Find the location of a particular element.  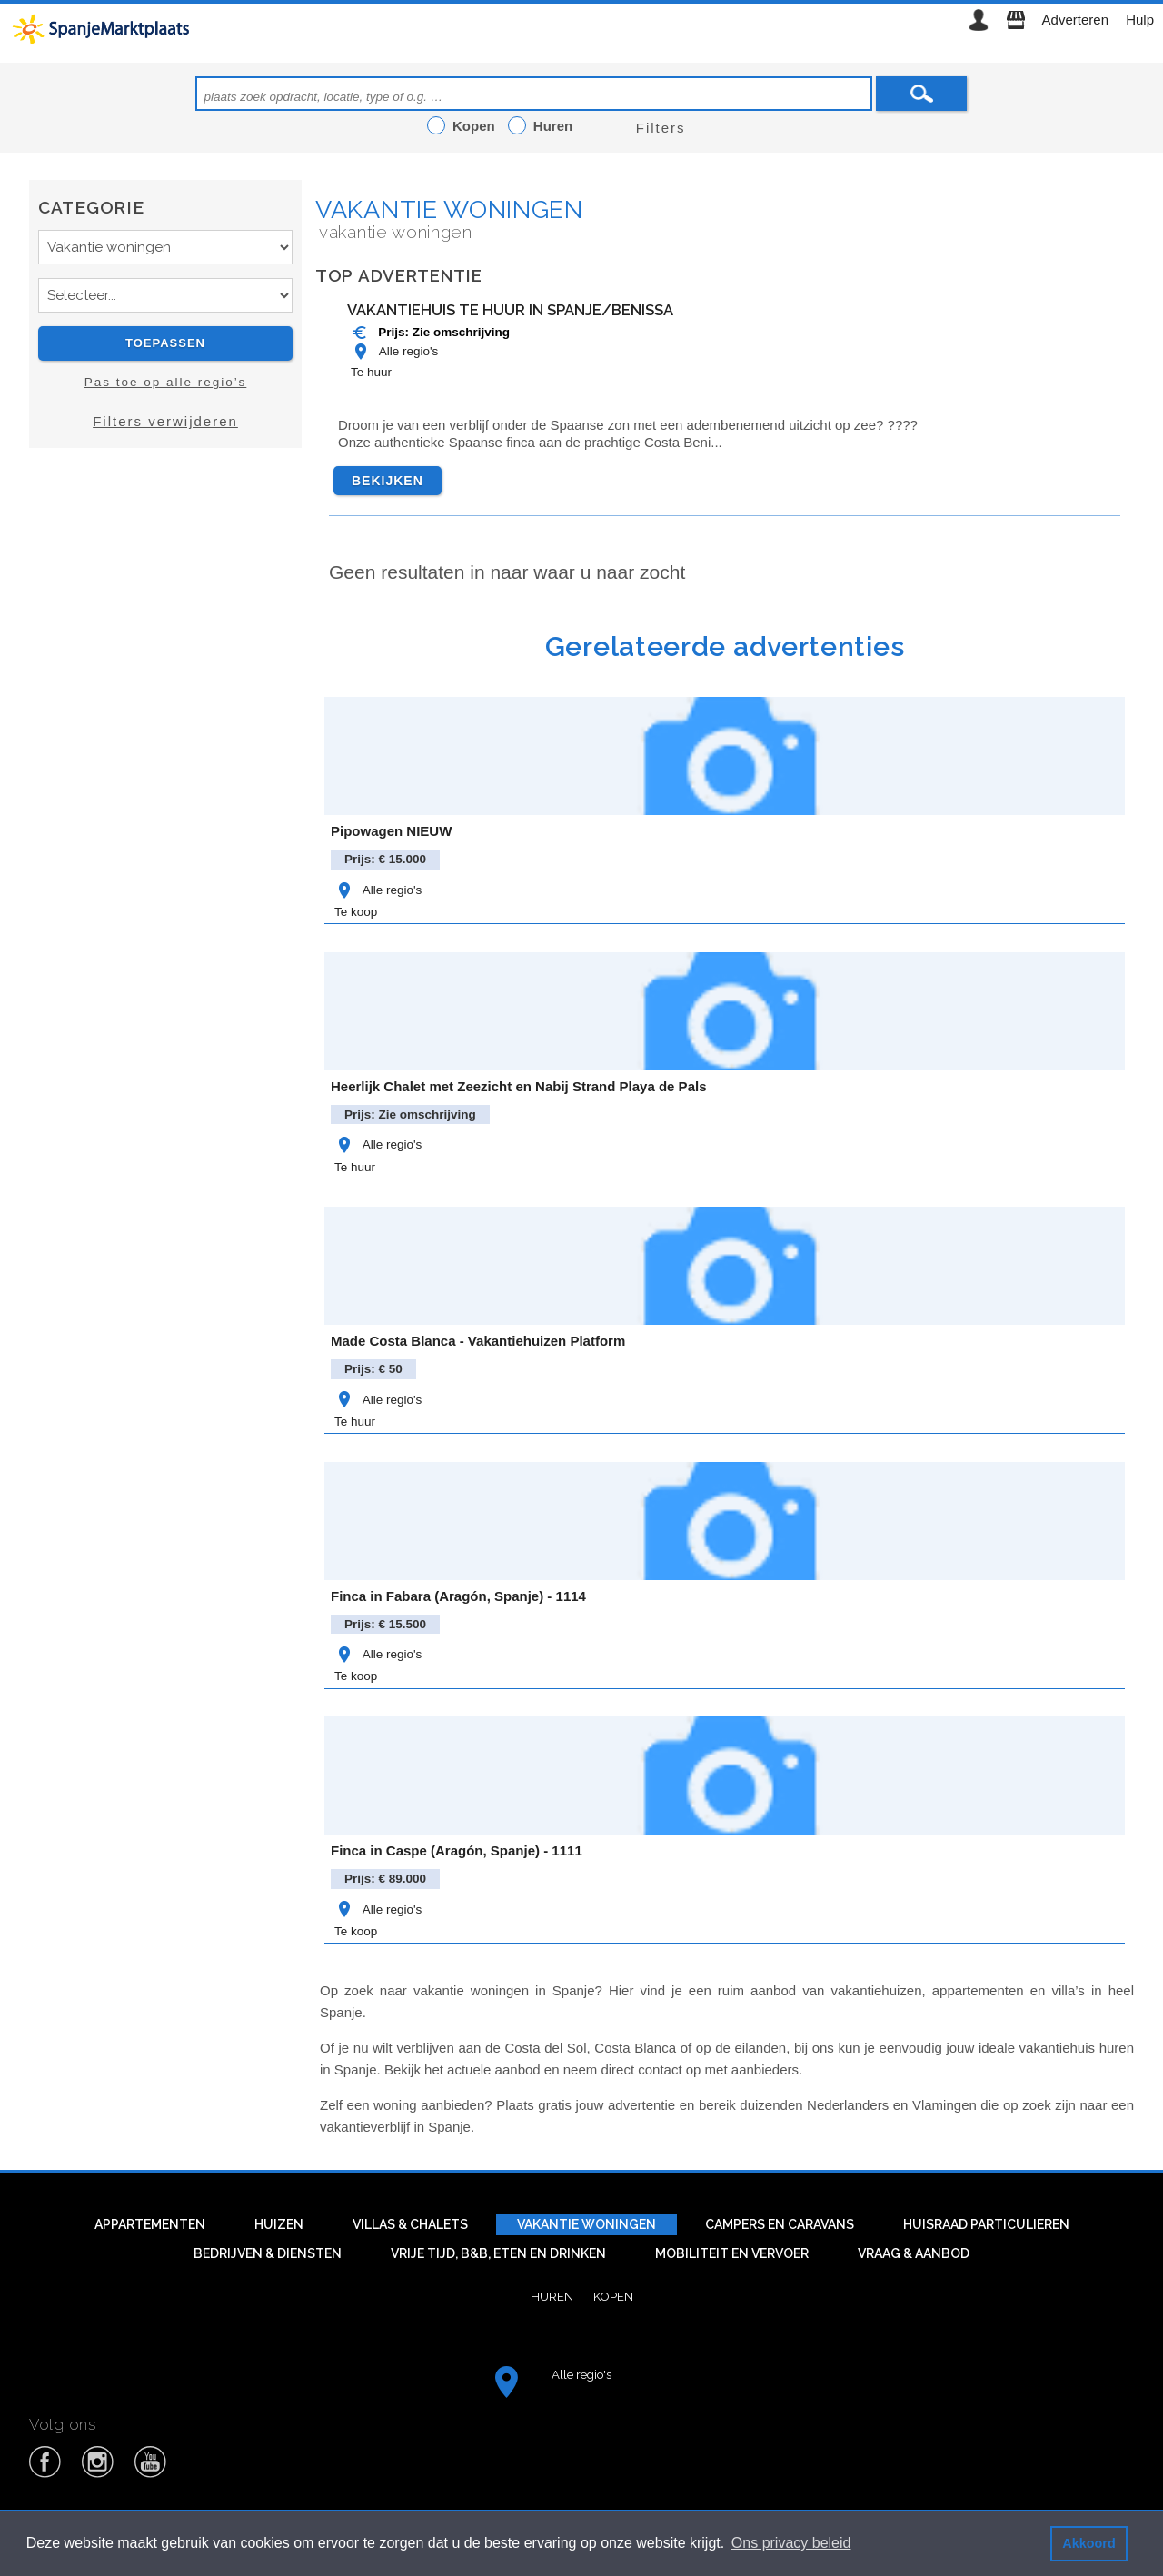

Huisraad particulieren is located at coordinates (986, 2224).